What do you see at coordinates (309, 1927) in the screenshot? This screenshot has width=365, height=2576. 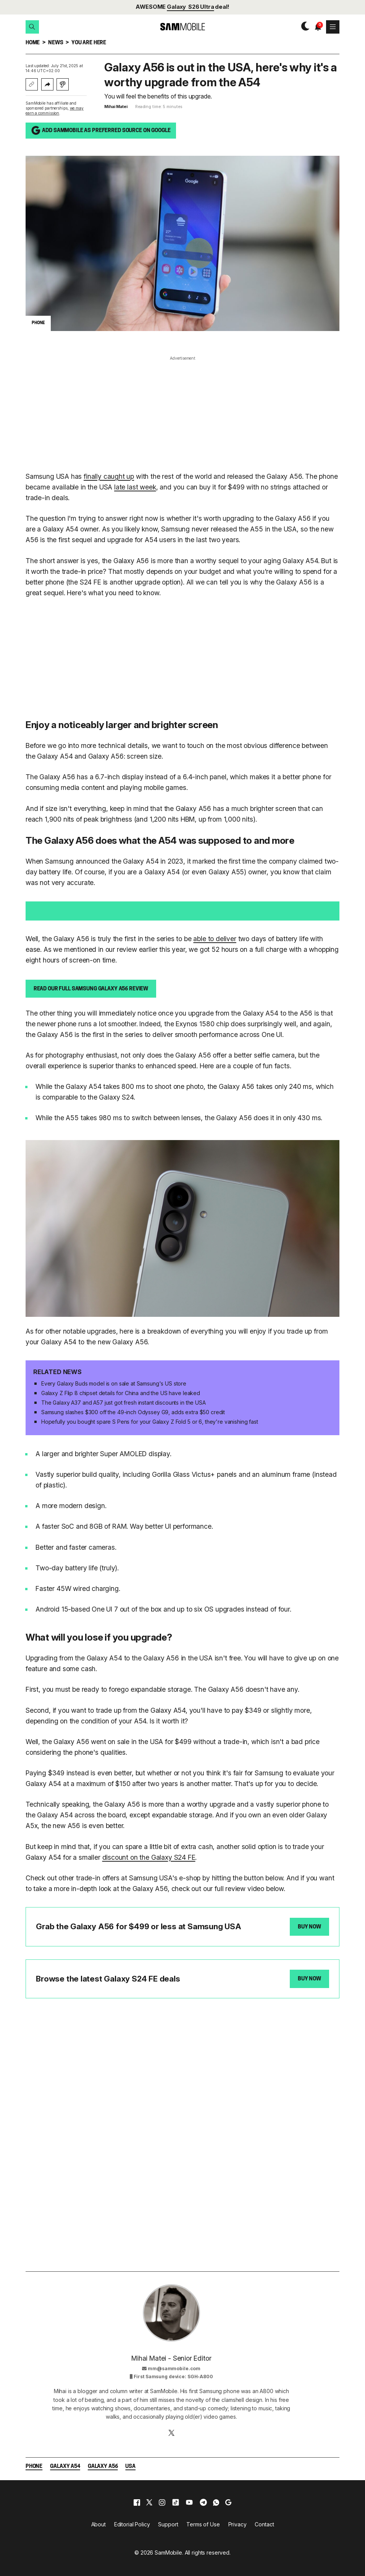 I see `Buy Now` at bounding box center [309, 1927].